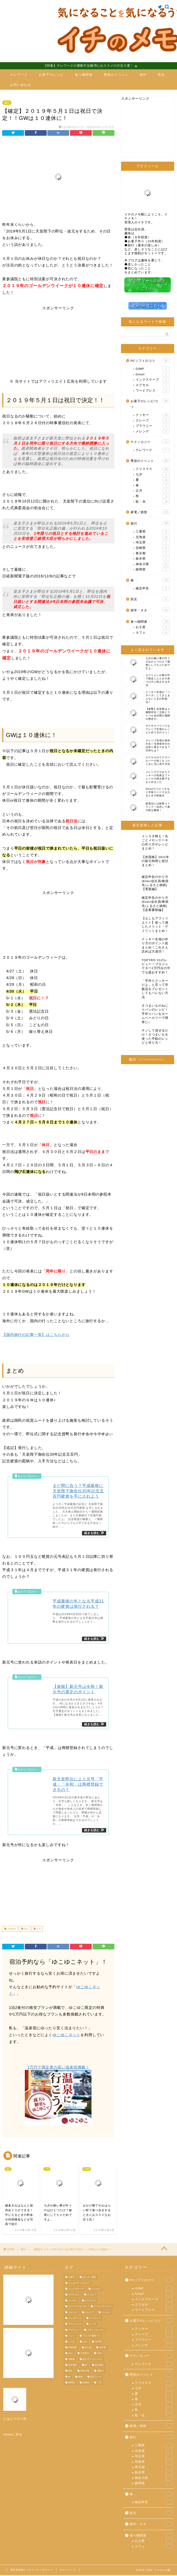 This screenshot has height=2576, width=177. I want to click on エクセルのスクロールバーが短くなったときに元に戻す方法, so click(158, 760).